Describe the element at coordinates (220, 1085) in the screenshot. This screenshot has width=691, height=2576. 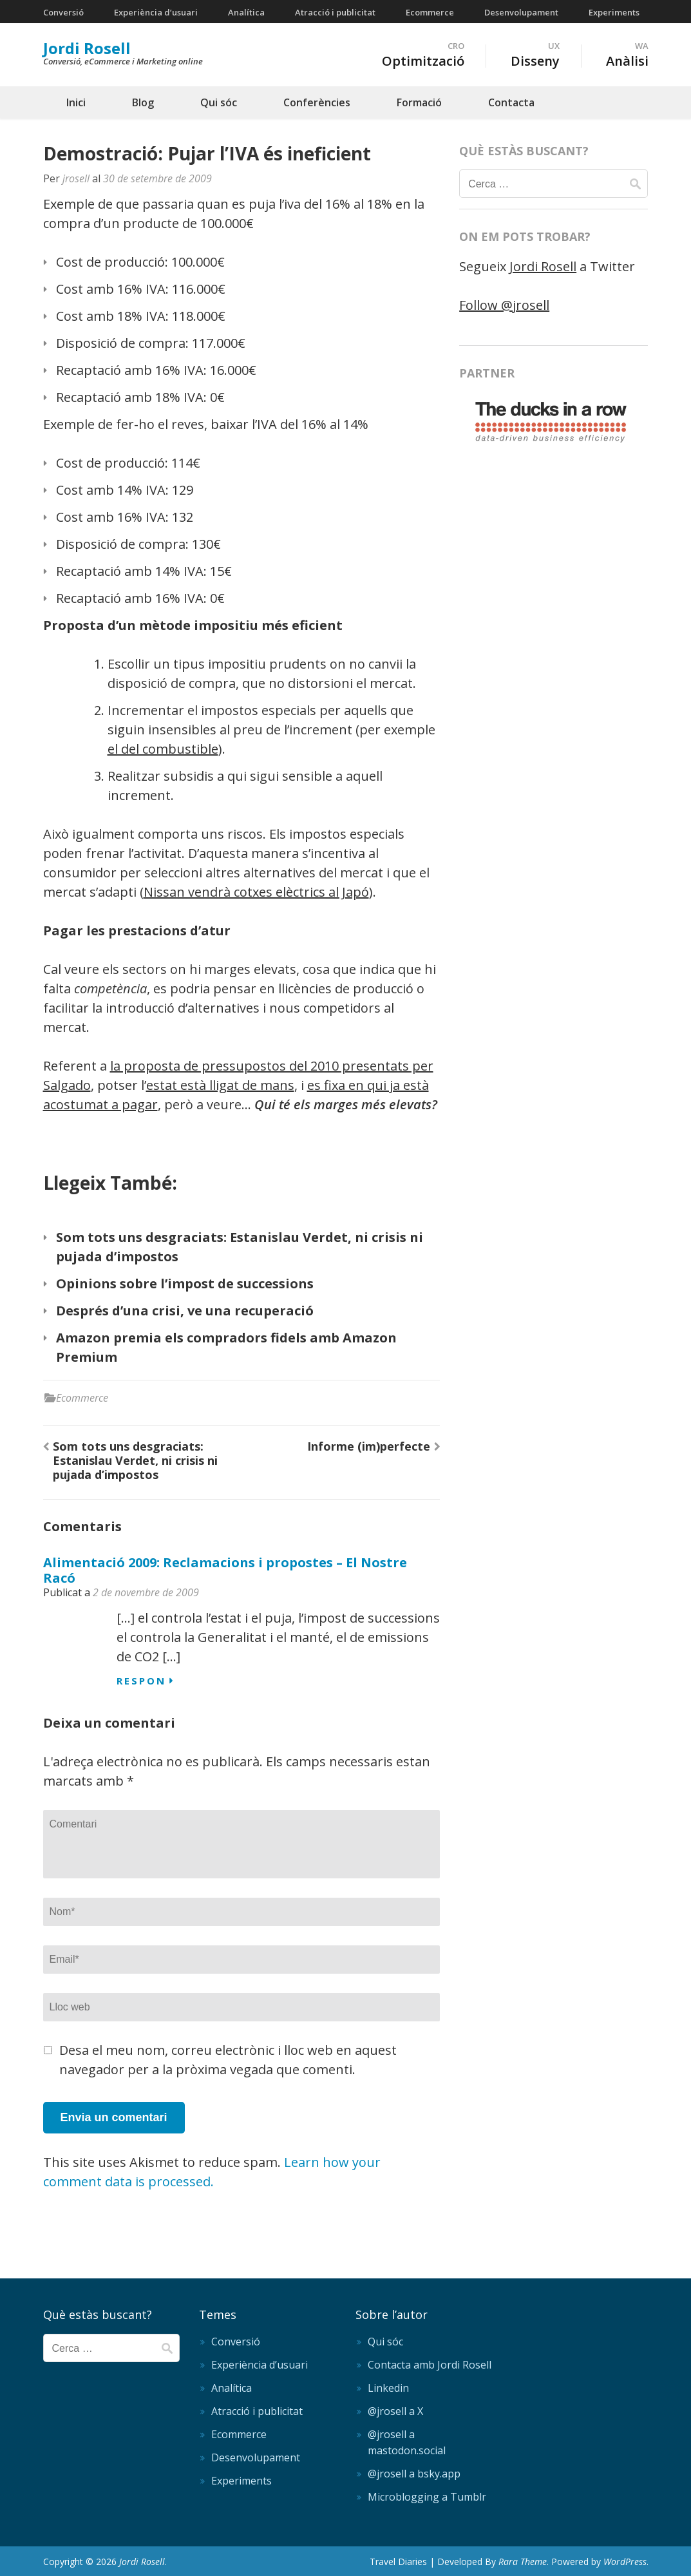
I see `estat està lligat de mans` at that location.